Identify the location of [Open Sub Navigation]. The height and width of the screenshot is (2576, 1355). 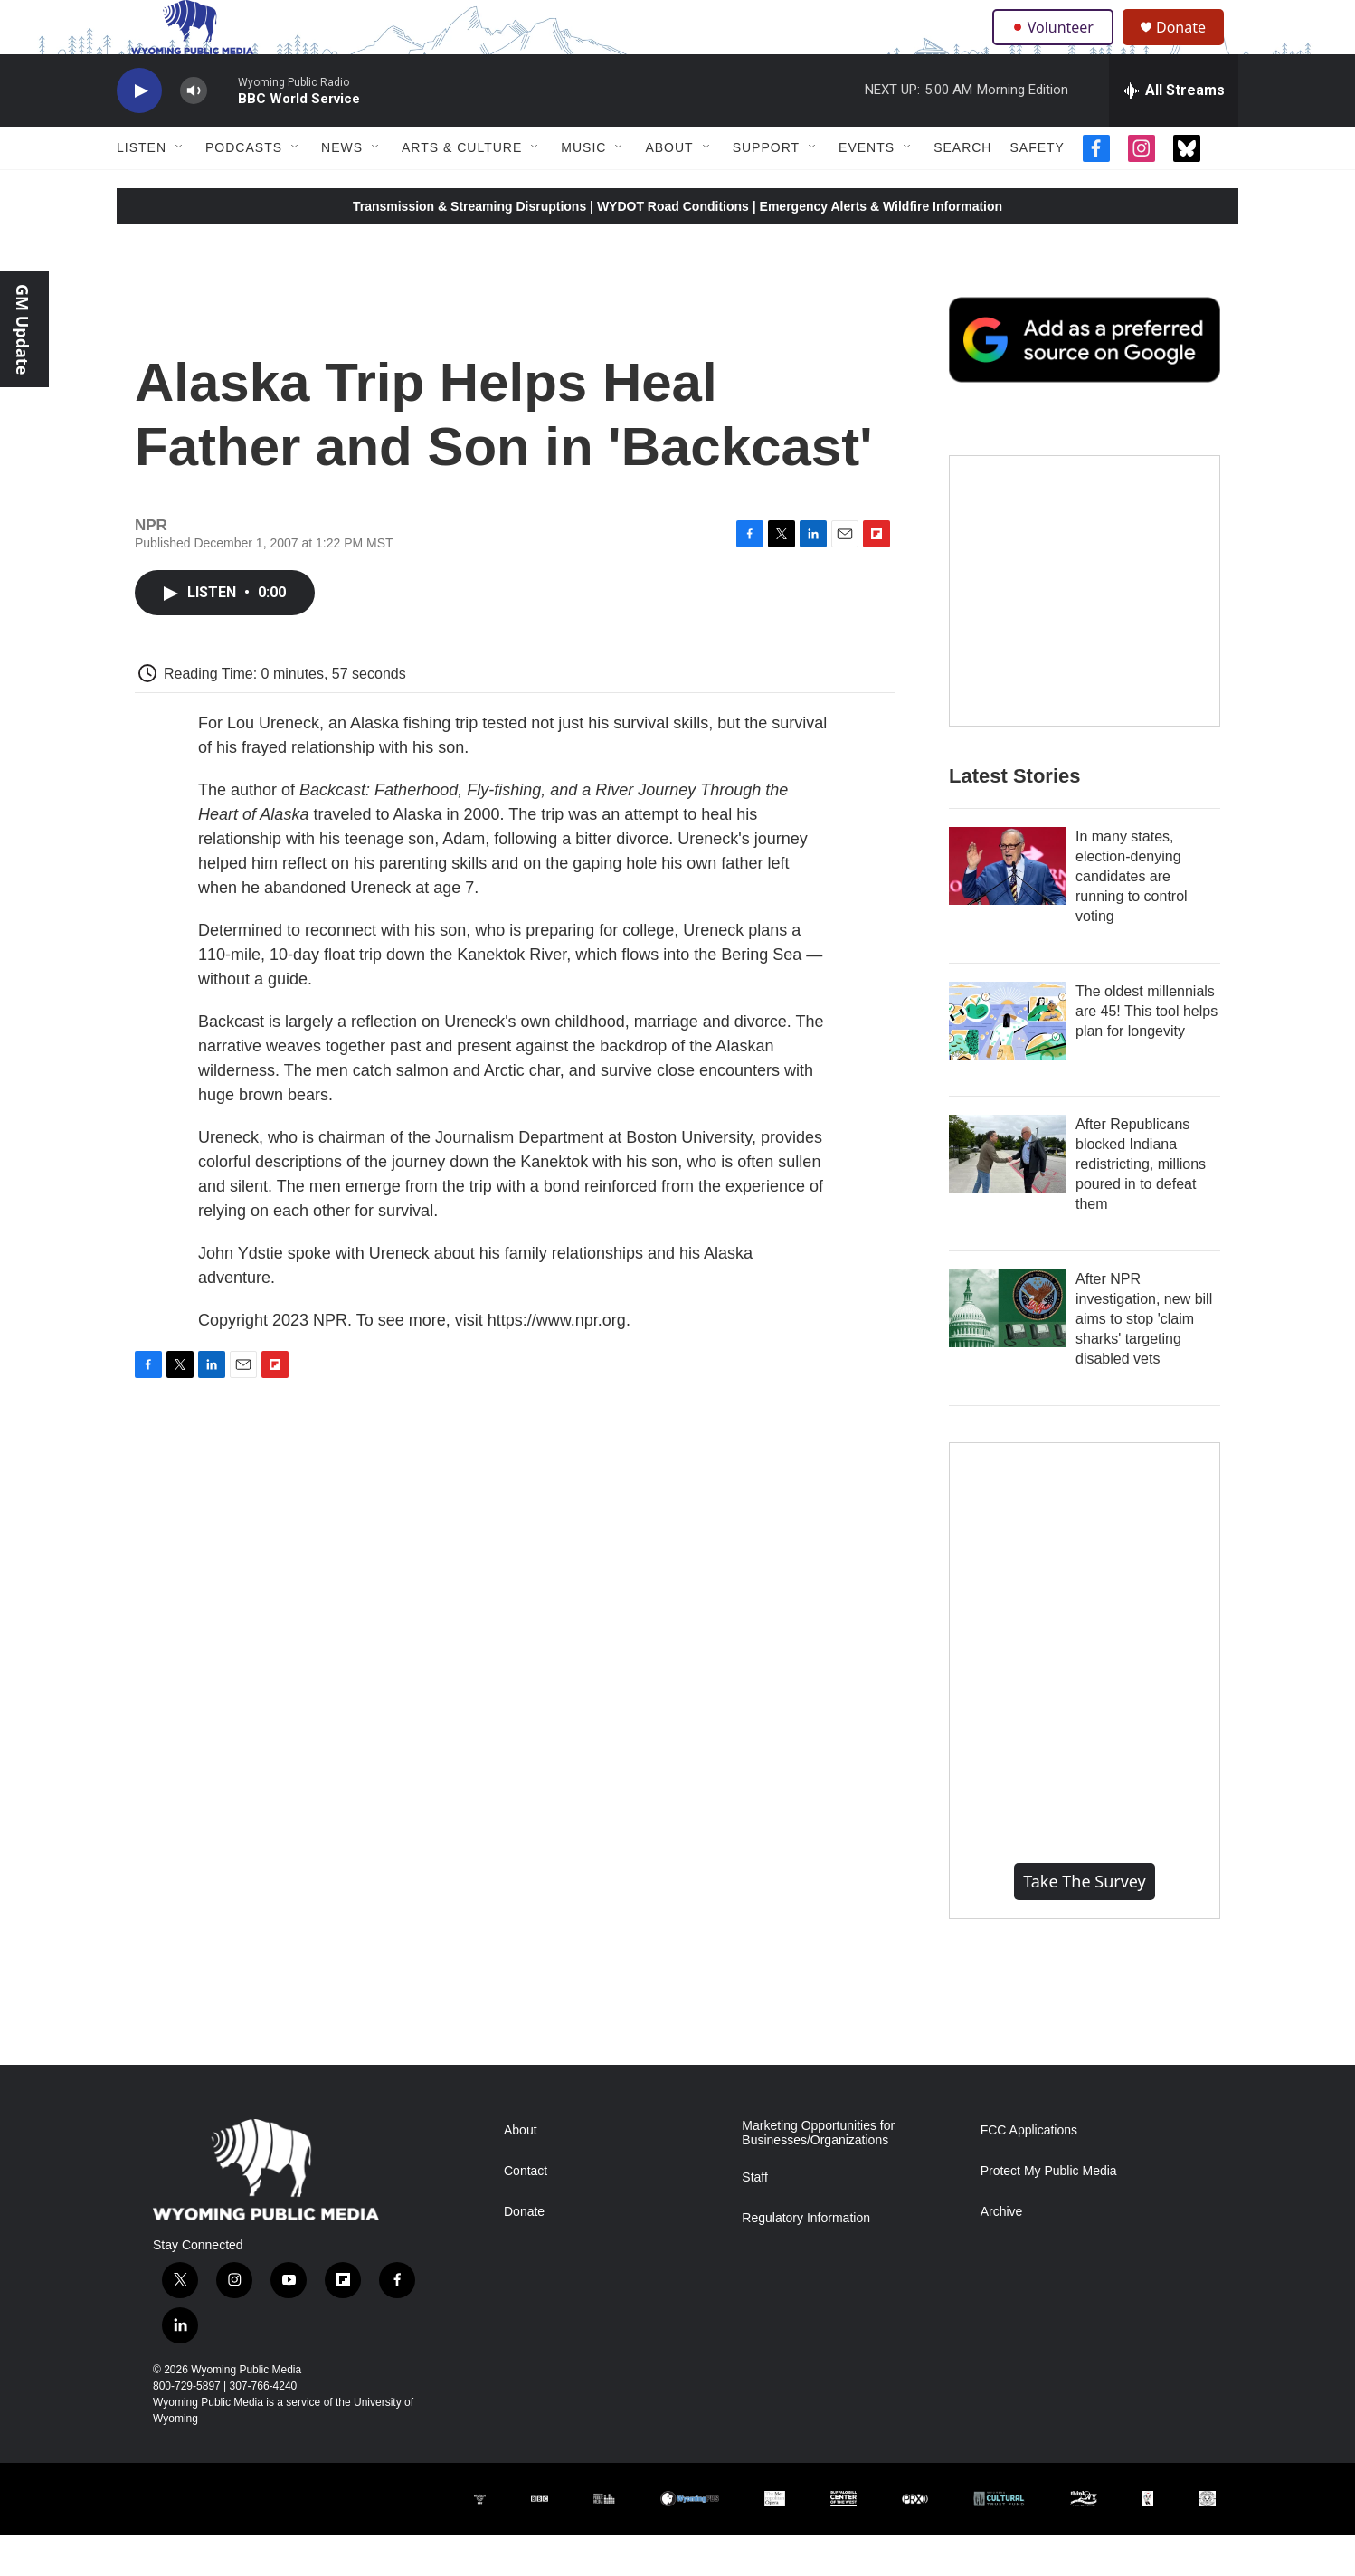
(180, 188).